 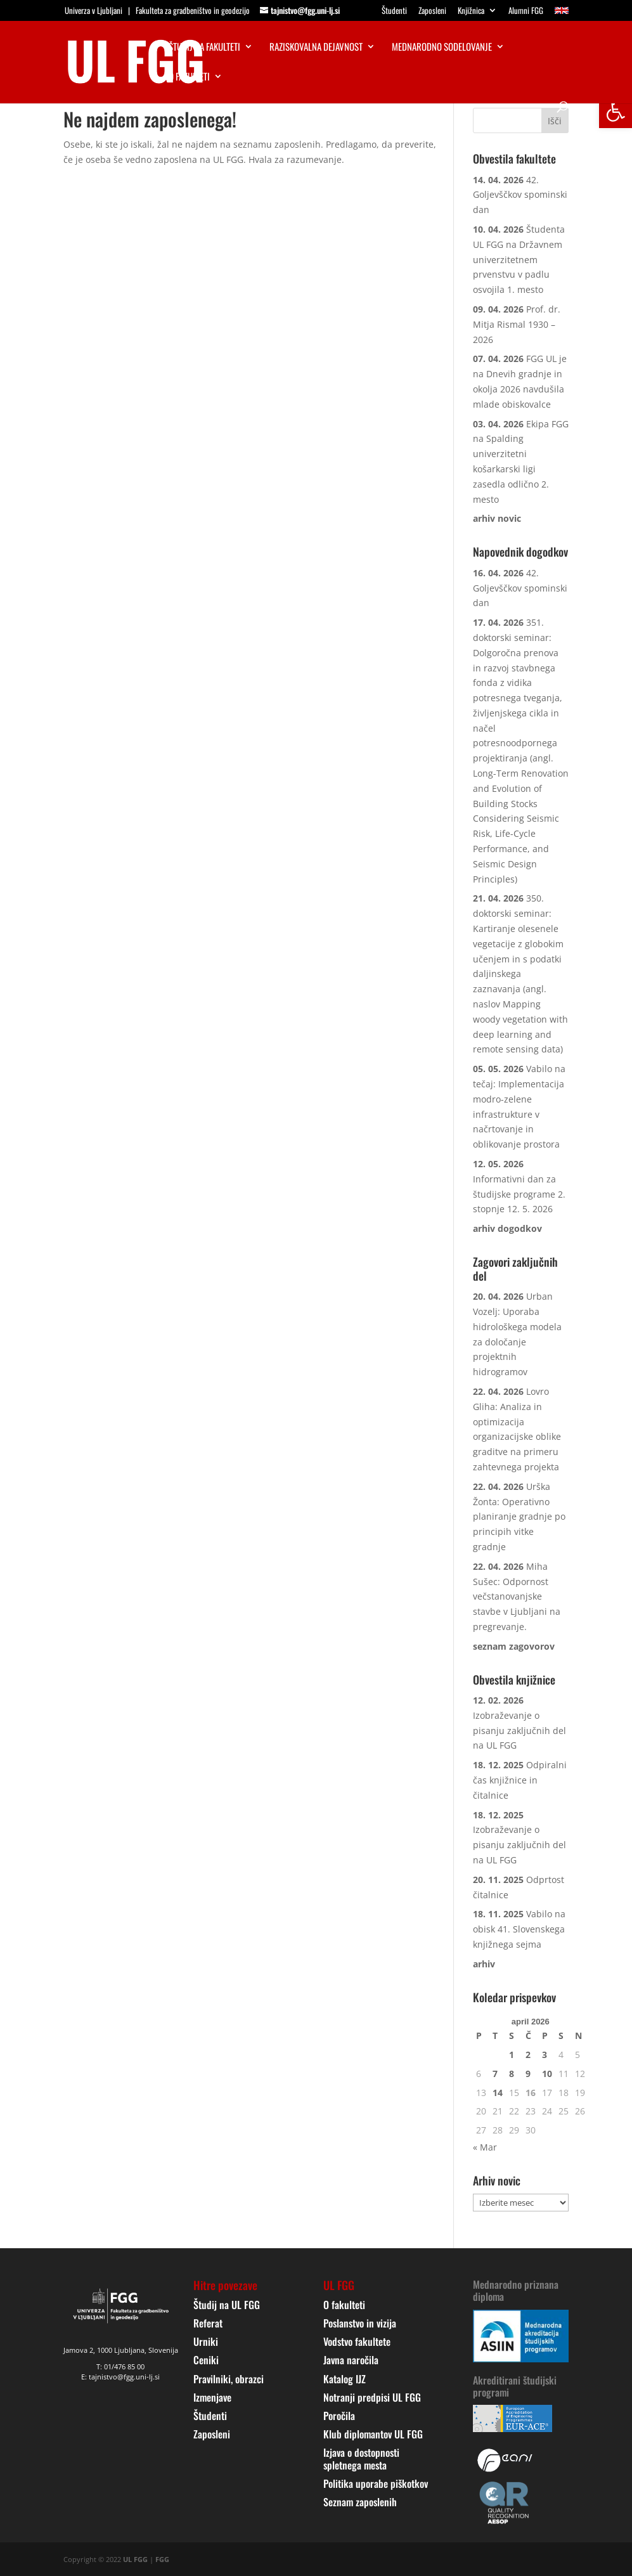 I want to click on Fakulteta za gradbeništvo in geodezijo [link], so click(x=193, y=10).